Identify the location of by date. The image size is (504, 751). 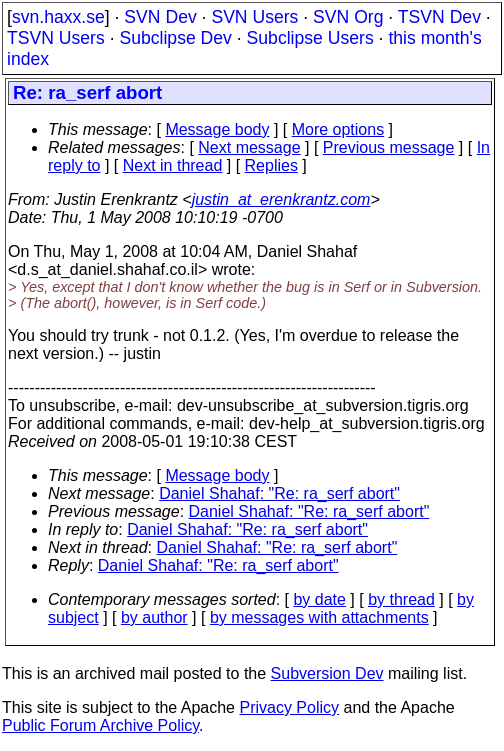
(319, 599).